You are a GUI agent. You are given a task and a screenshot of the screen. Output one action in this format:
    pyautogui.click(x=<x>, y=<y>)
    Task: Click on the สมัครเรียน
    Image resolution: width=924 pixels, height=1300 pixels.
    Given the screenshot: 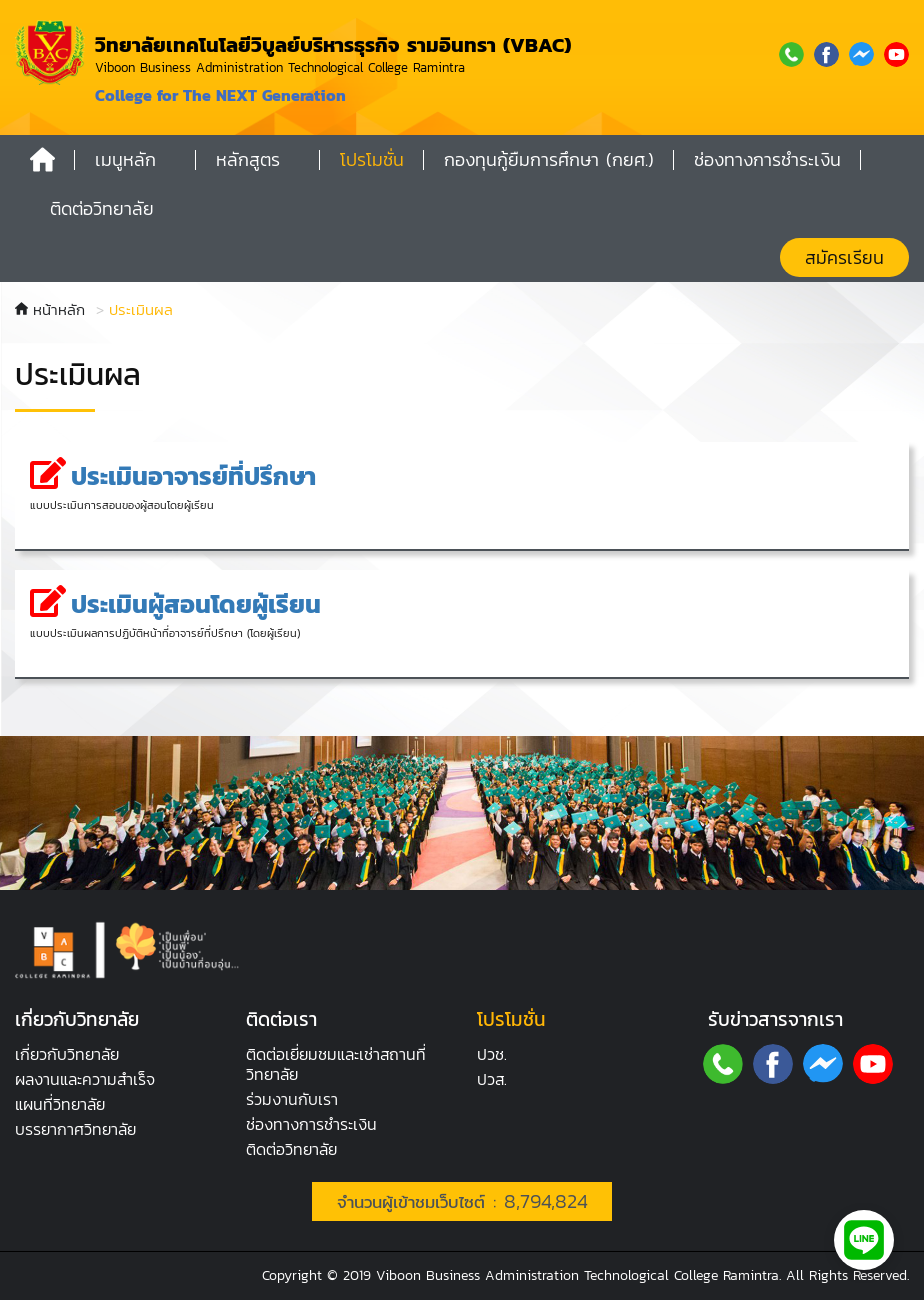 What is the action you would take?
    pyautogui.click(x=844, y=257)
    